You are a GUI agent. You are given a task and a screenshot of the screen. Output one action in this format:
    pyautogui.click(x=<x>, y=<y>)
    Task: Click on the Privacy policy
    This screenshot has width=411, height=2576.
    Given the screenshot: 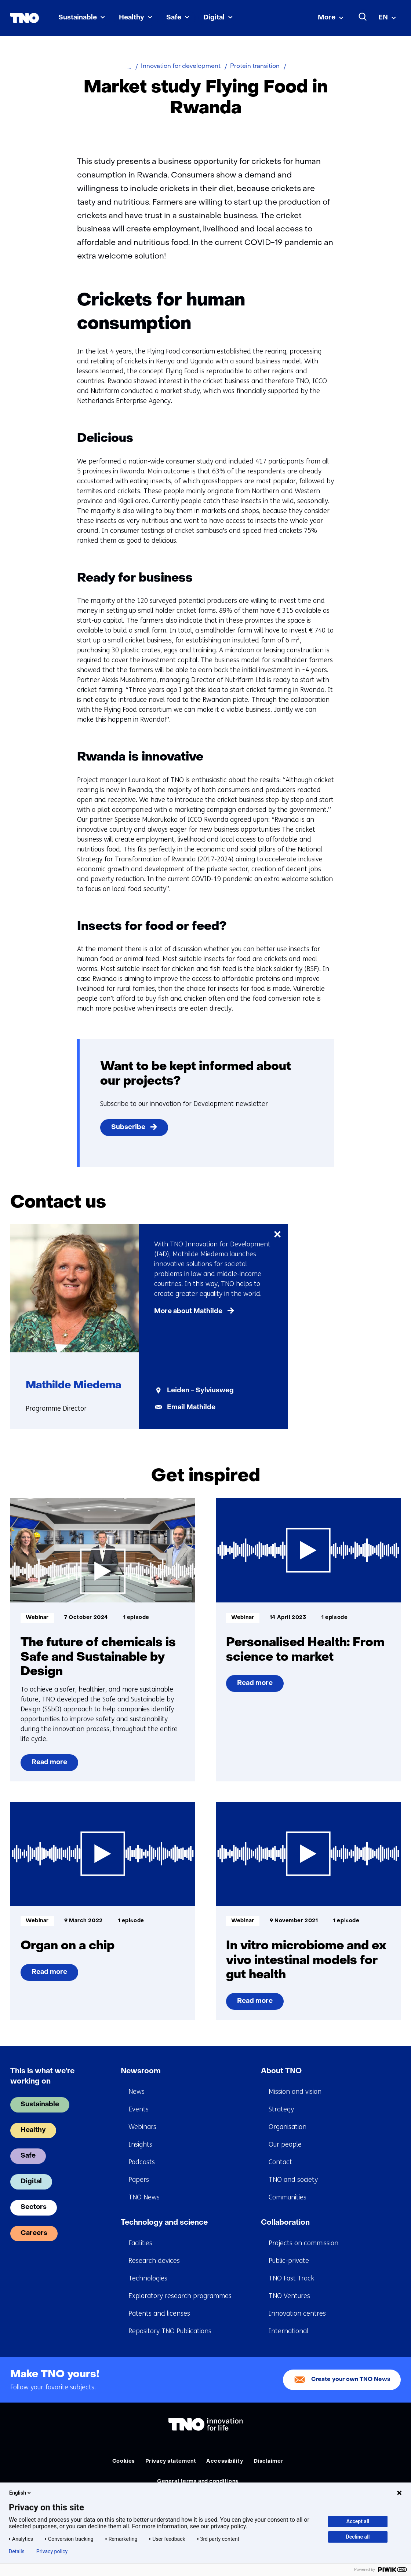 What is the action you would take?
    pyautogui.click(x=52, y=2551)
    